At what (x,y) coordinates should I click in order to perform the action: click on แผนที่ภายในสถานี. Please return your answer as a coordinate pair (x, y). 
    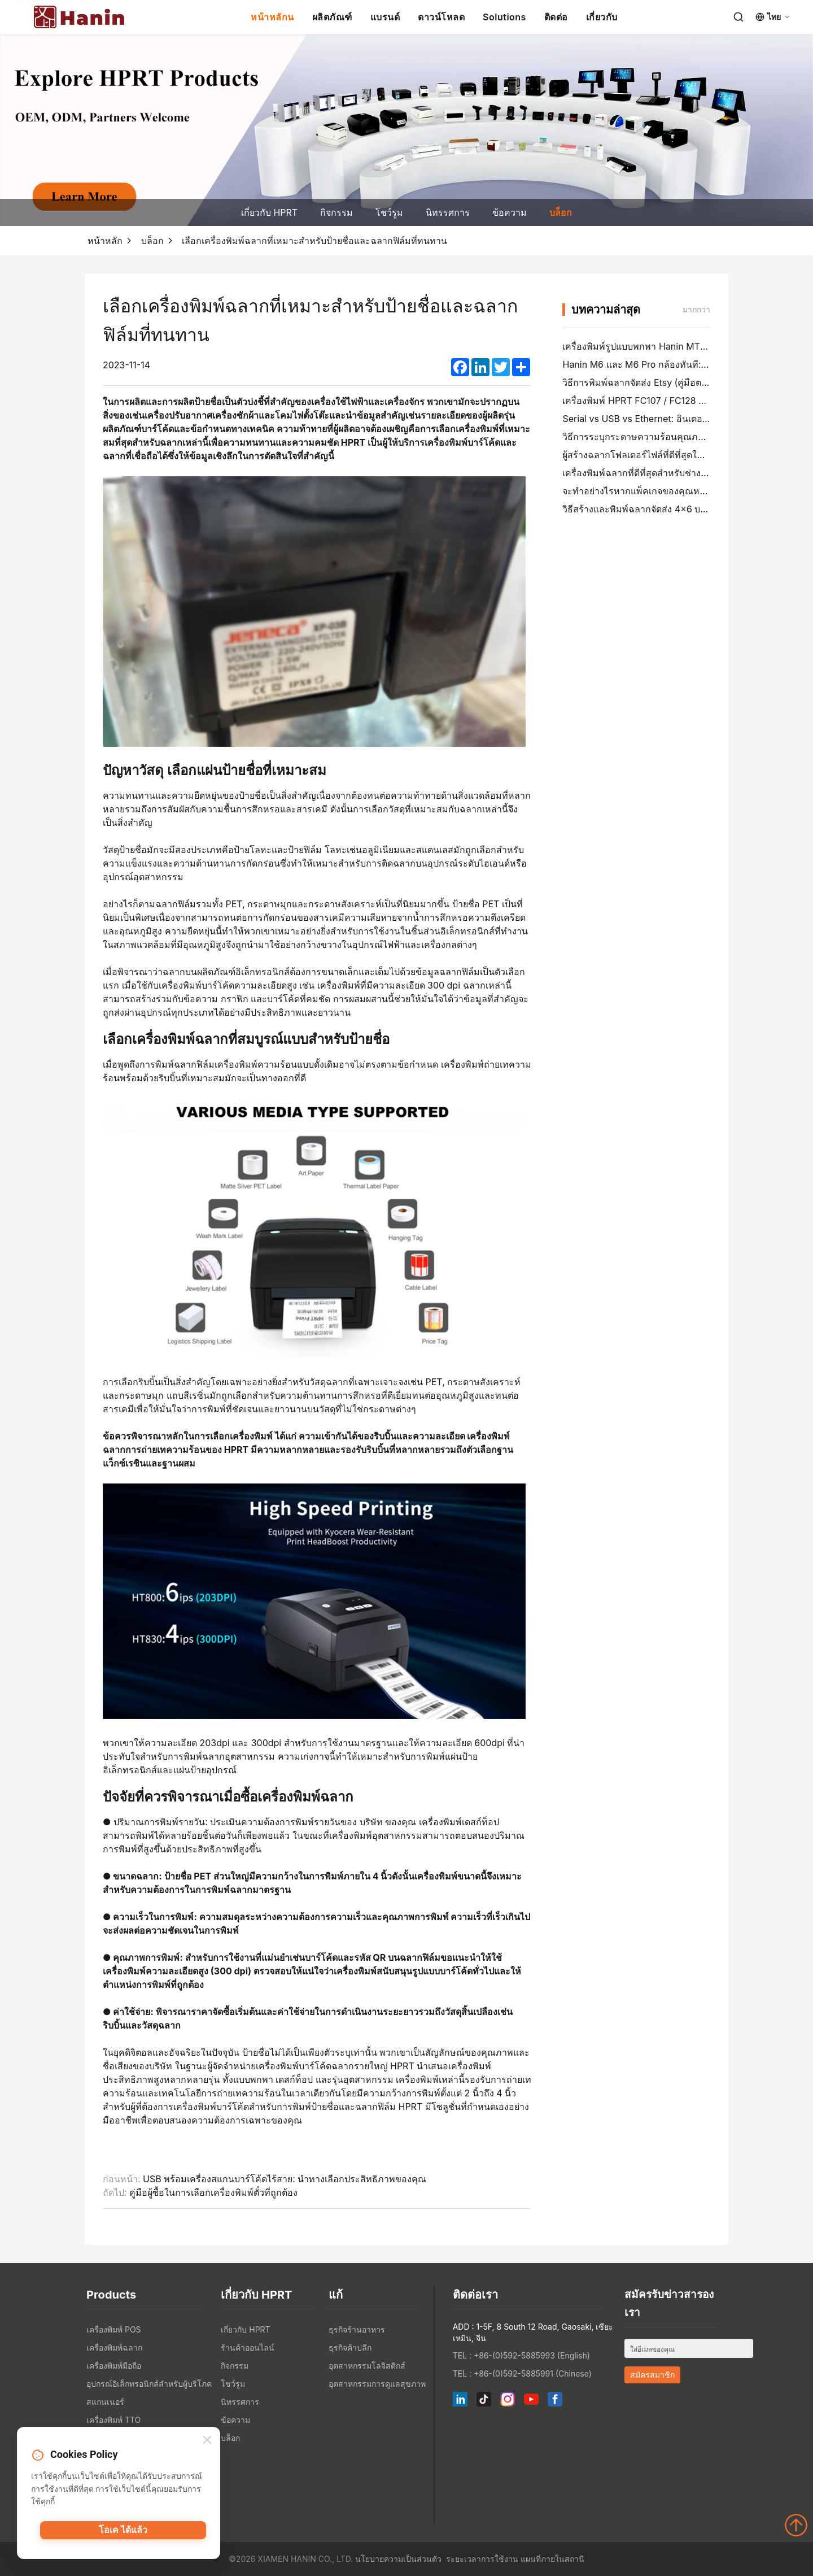
    Looking at the image, I should click on (552, 2559).